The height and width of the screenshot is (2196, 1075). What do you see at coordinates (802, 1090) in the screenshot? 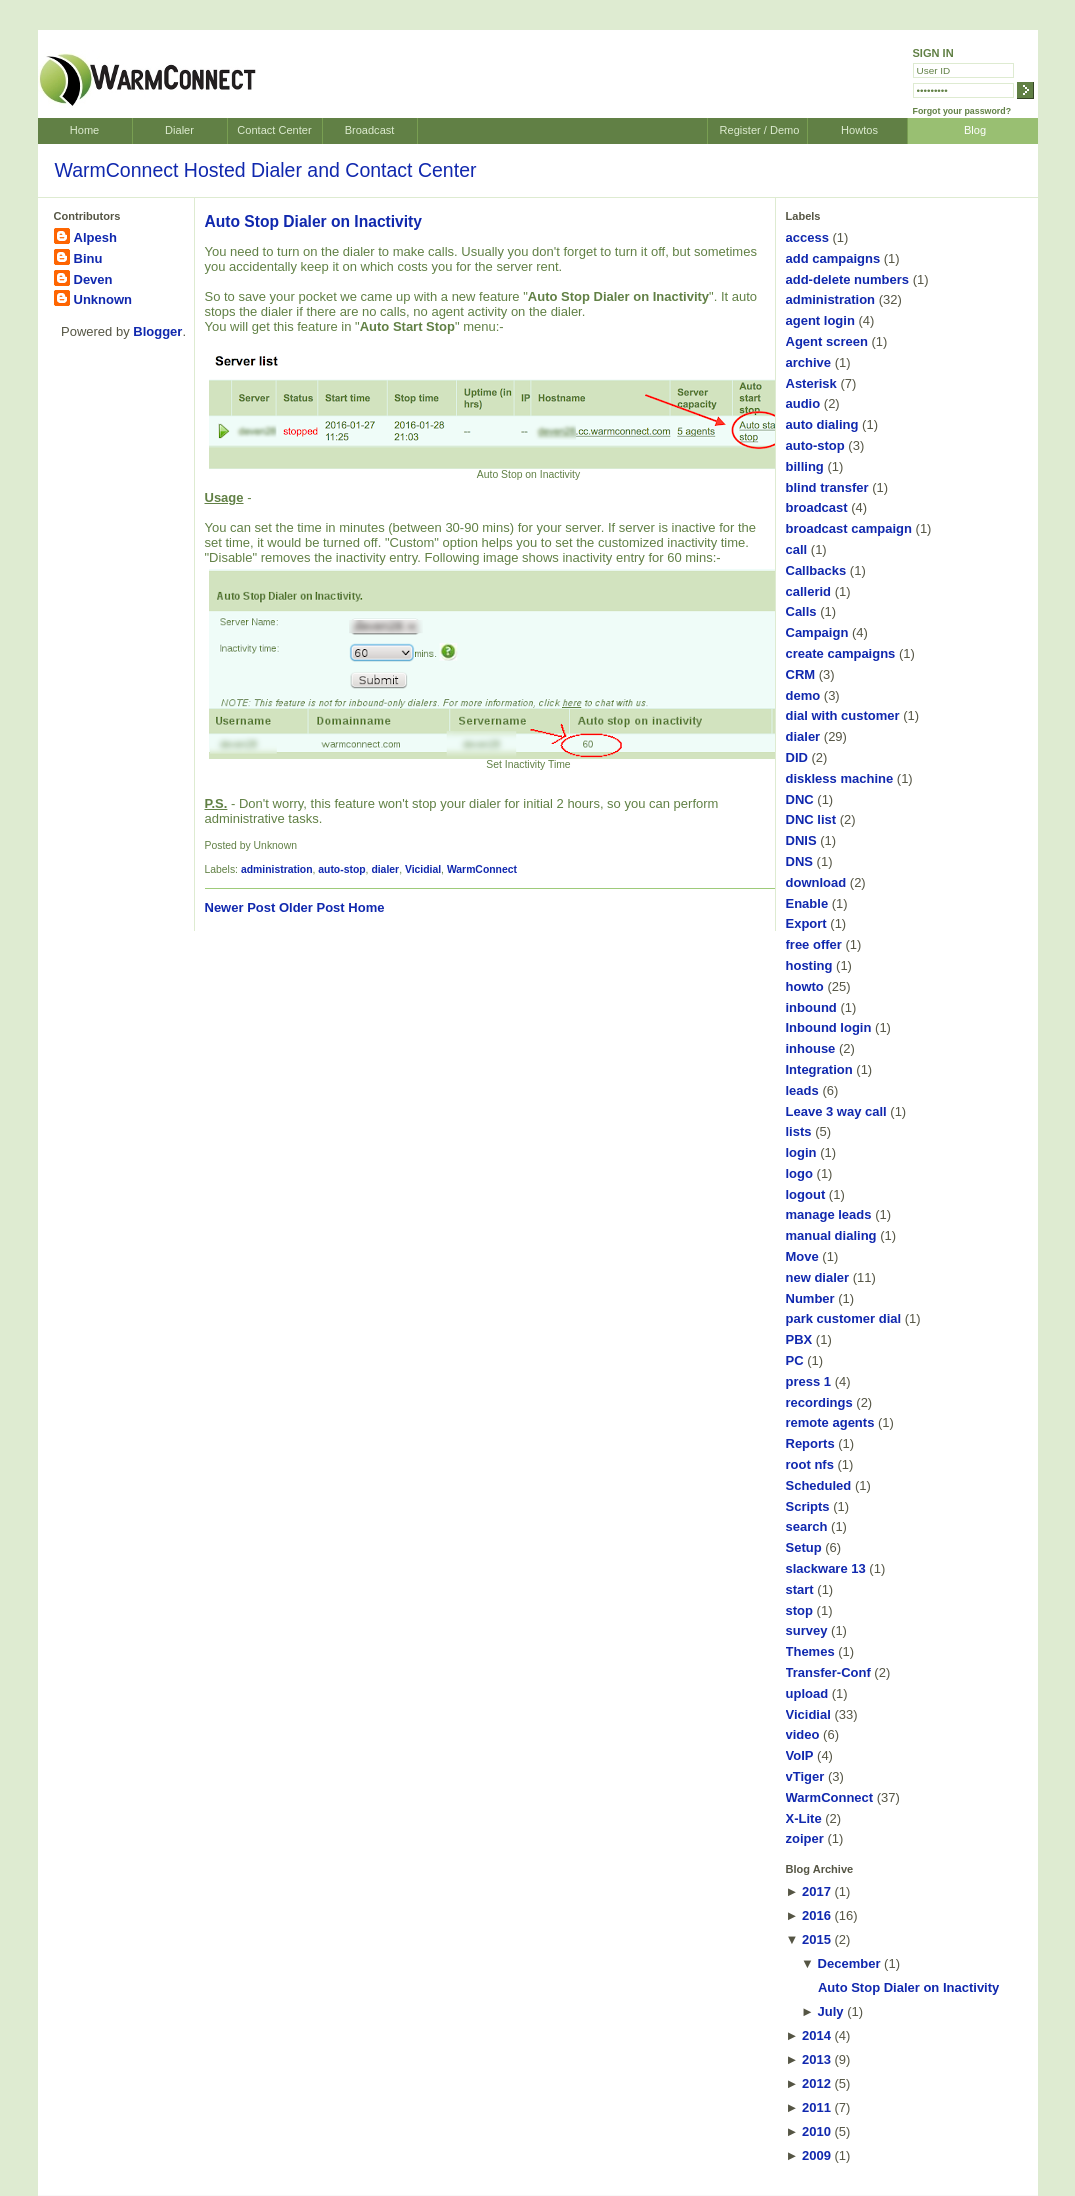
I see `leads` at bounding box center [802, 1090].